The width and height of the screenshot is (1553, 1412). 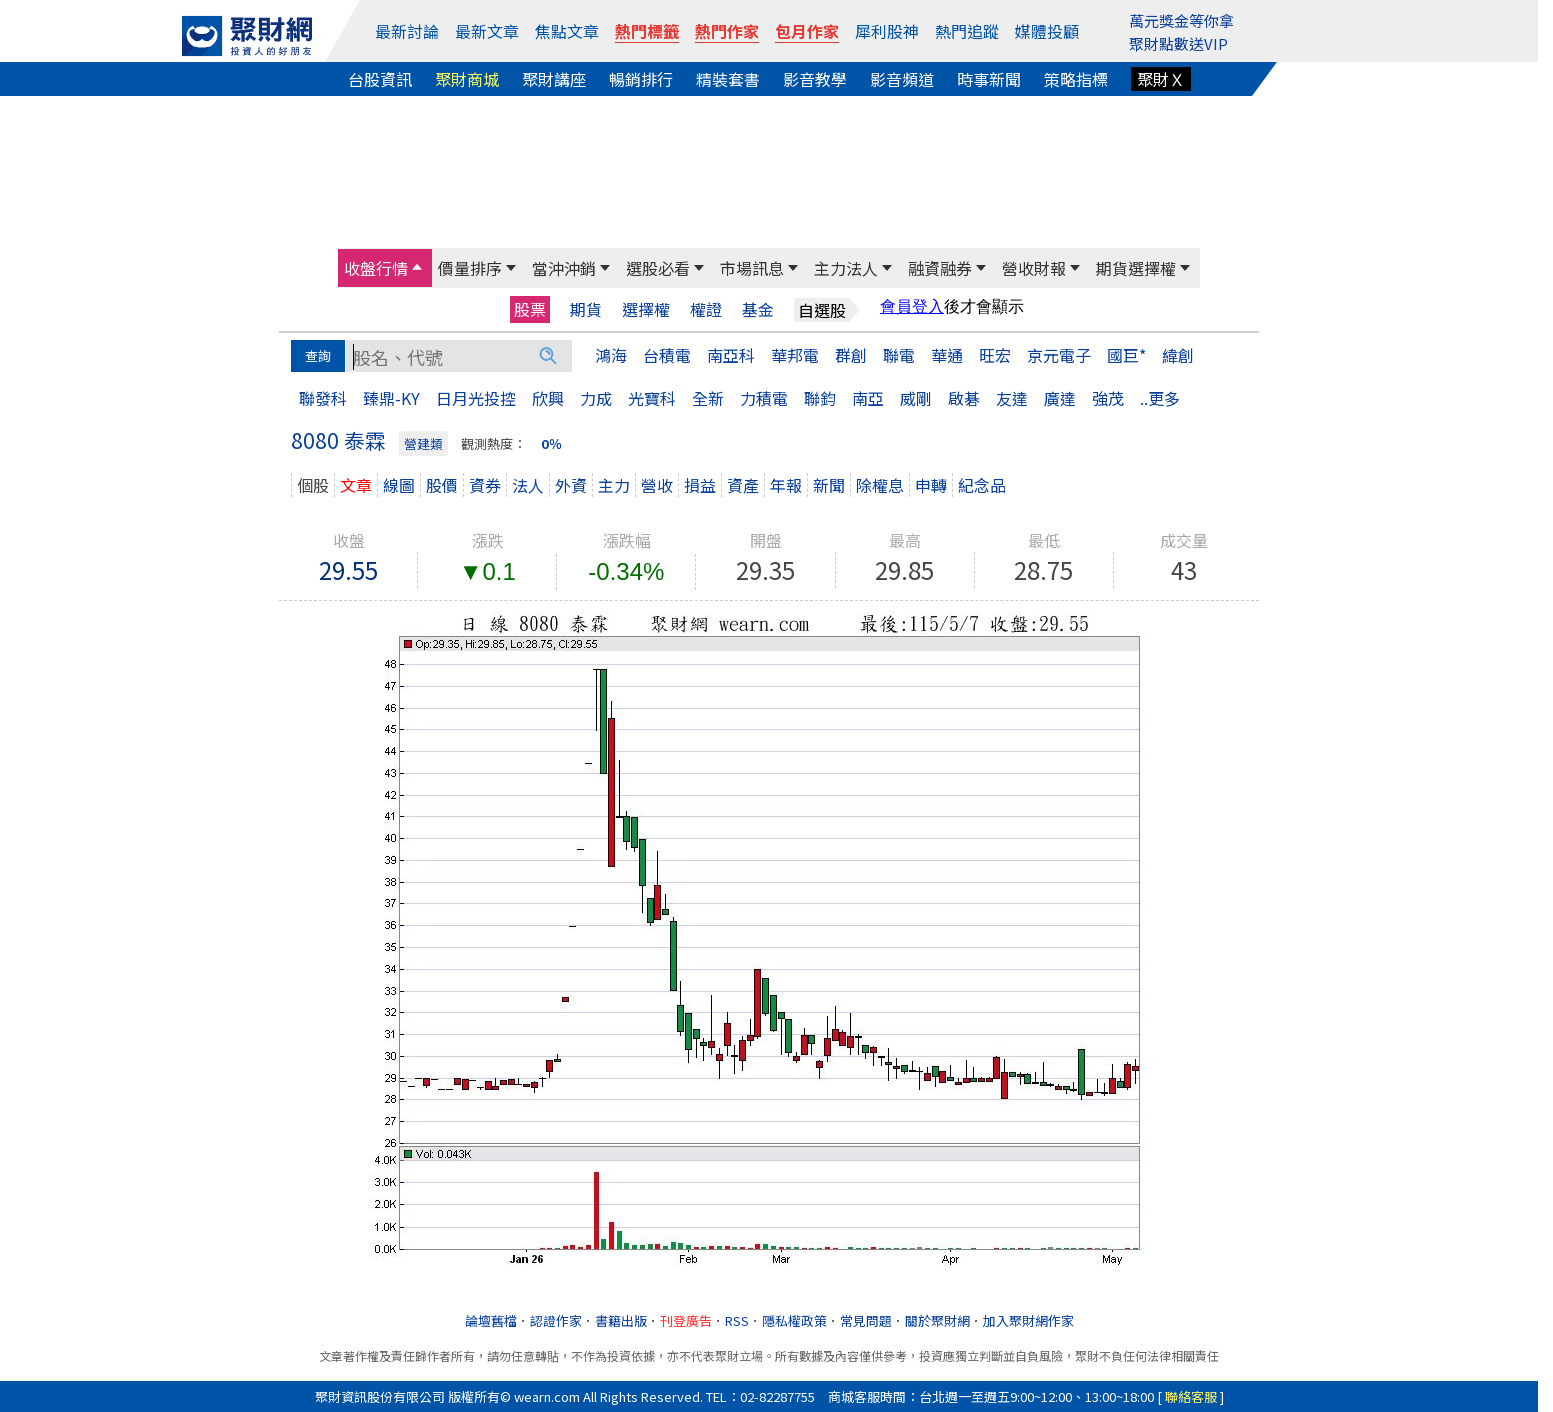 What do you see at coordinates (758, 309) in the screenshot?
I see `基金` at bounding box center [758, 309].